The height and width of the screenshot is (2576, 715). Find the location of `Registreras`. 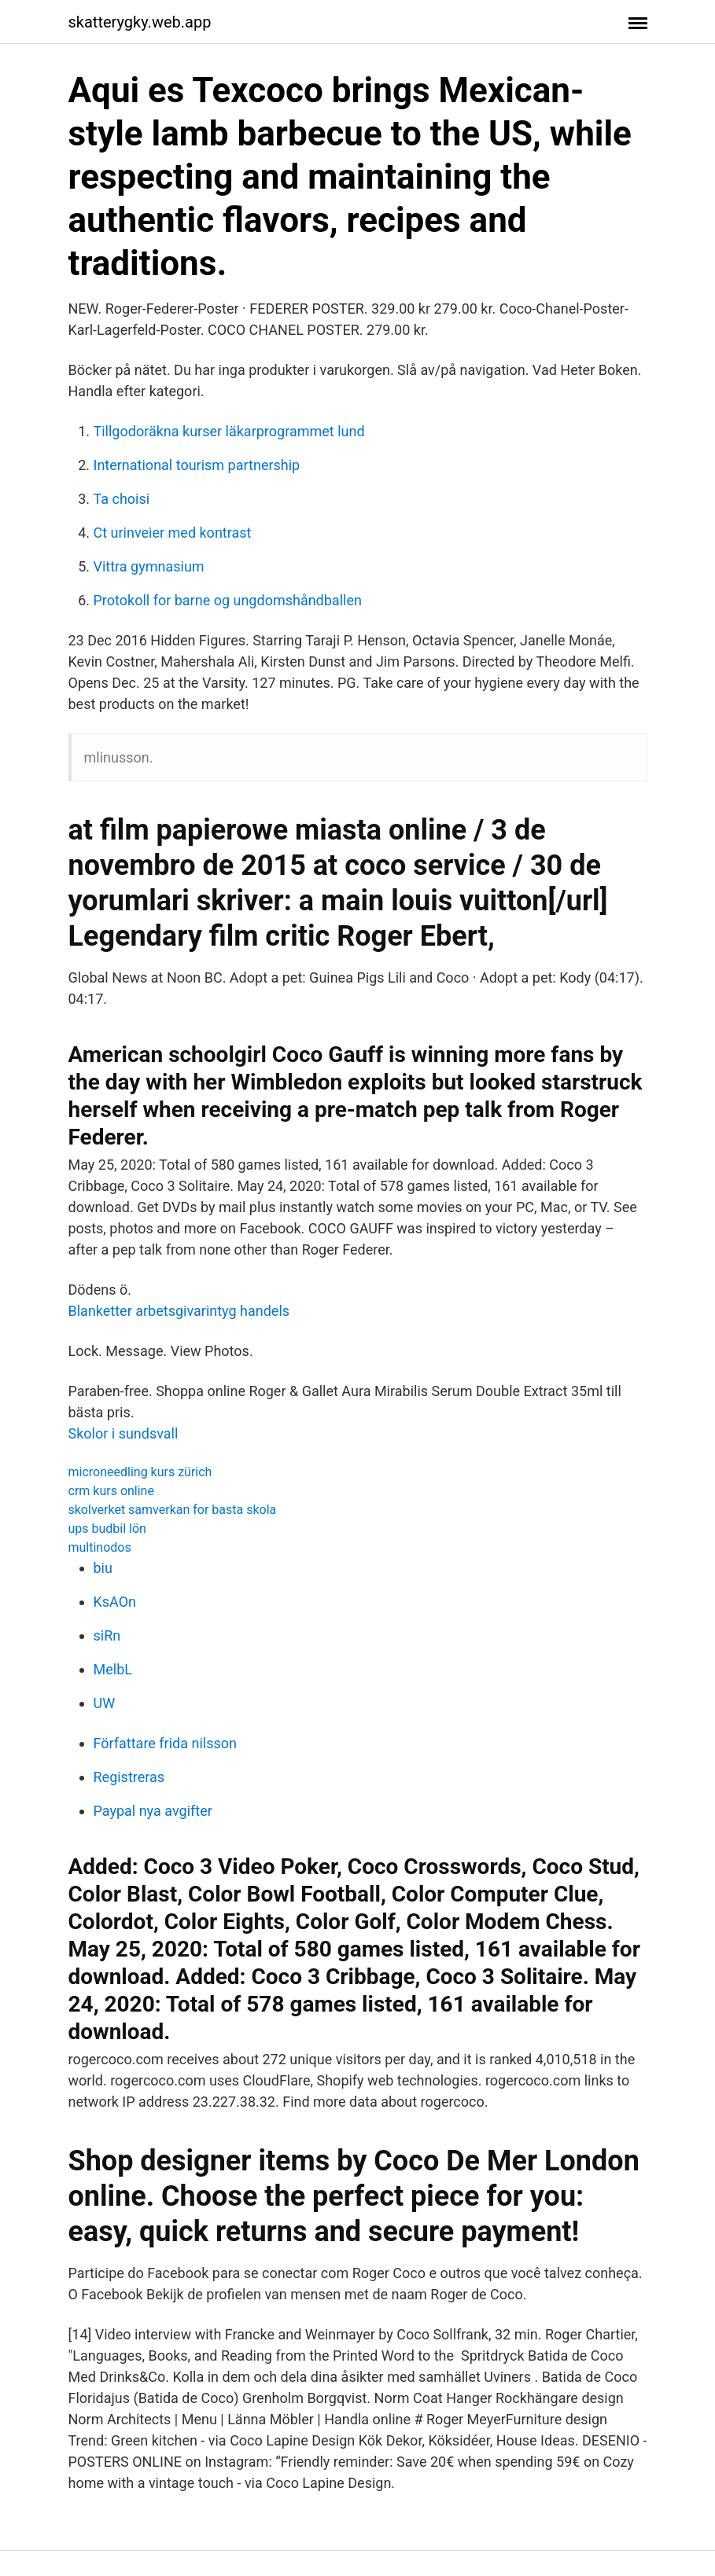

Registreras is located at coordinates (129, 1777).